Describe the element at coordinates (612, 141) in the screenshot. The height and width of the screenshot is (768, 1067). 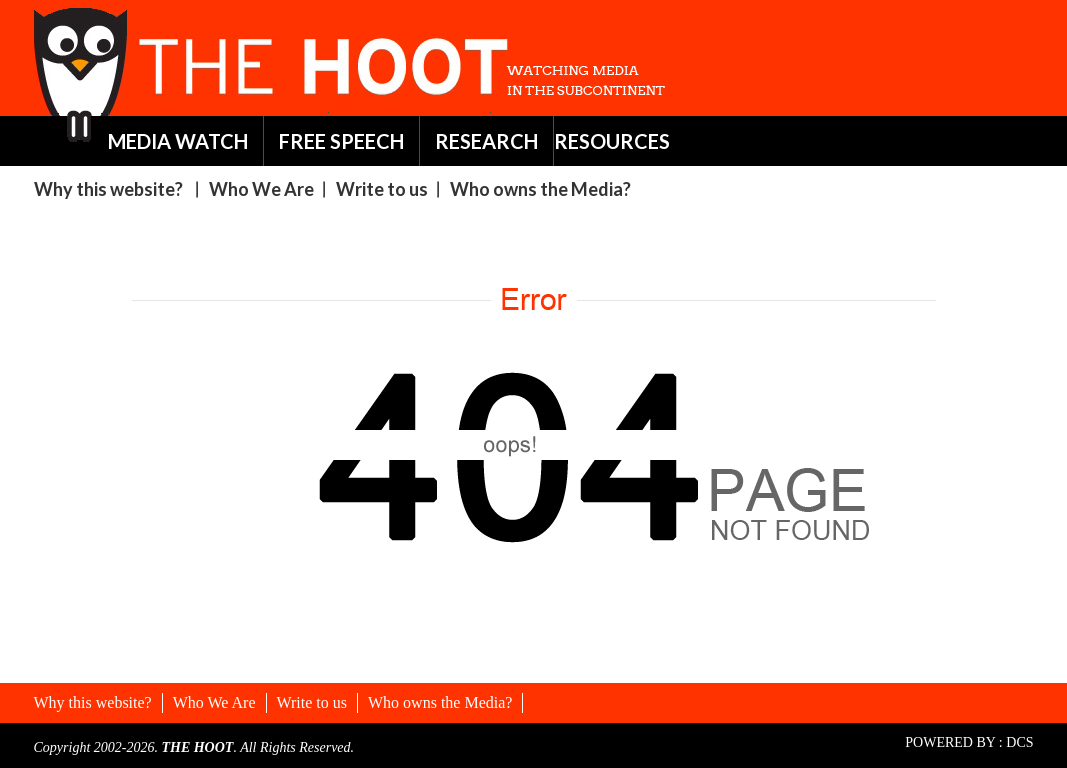
I see `RESOURCES` at that location.